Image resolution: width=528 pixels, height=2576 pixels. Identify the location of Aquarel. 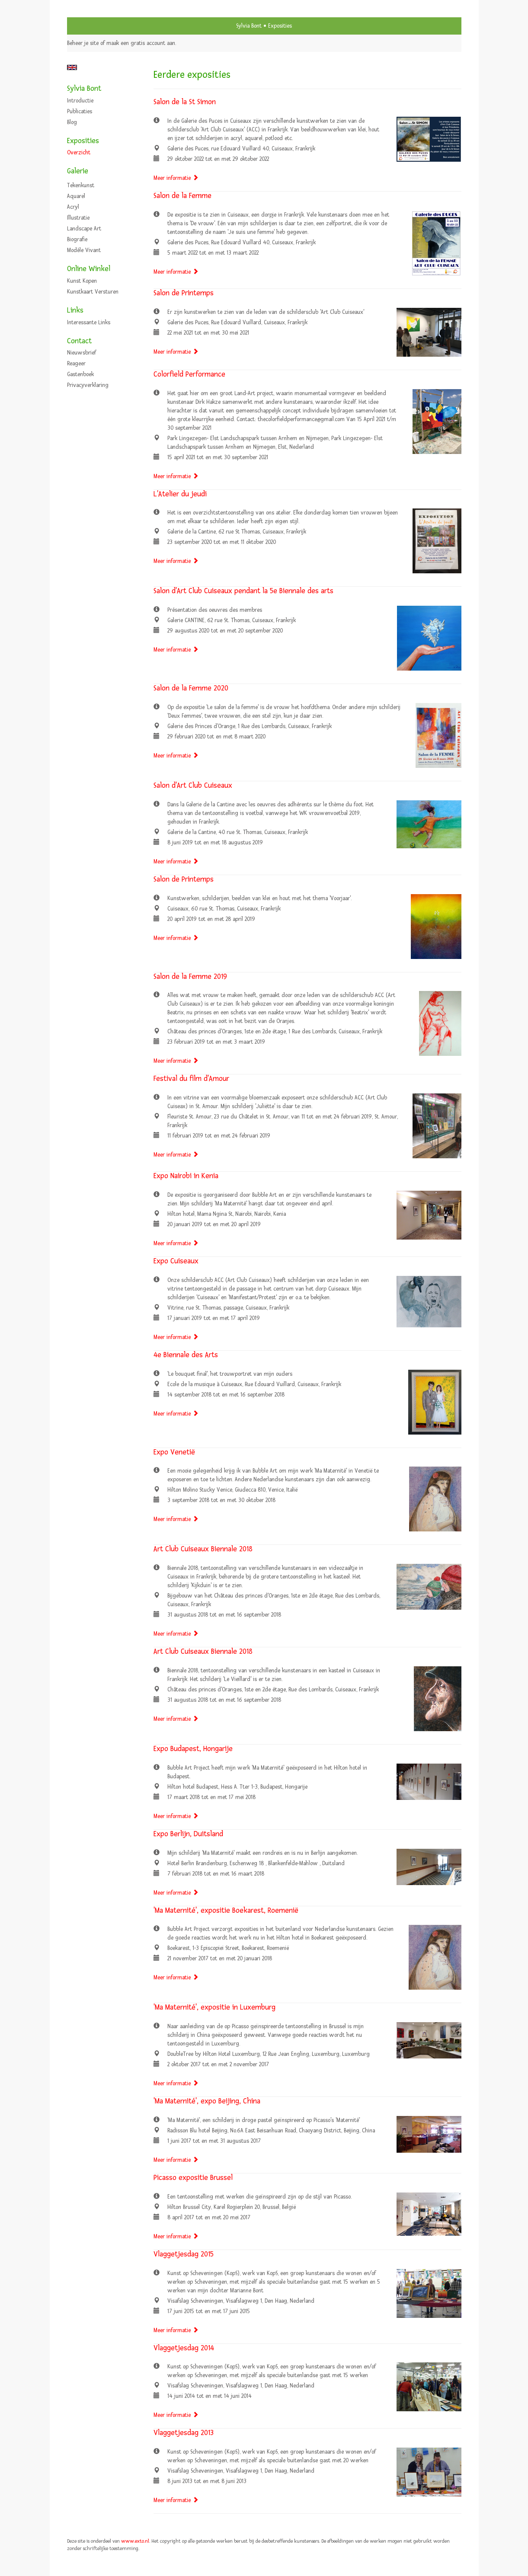
(76, 196).